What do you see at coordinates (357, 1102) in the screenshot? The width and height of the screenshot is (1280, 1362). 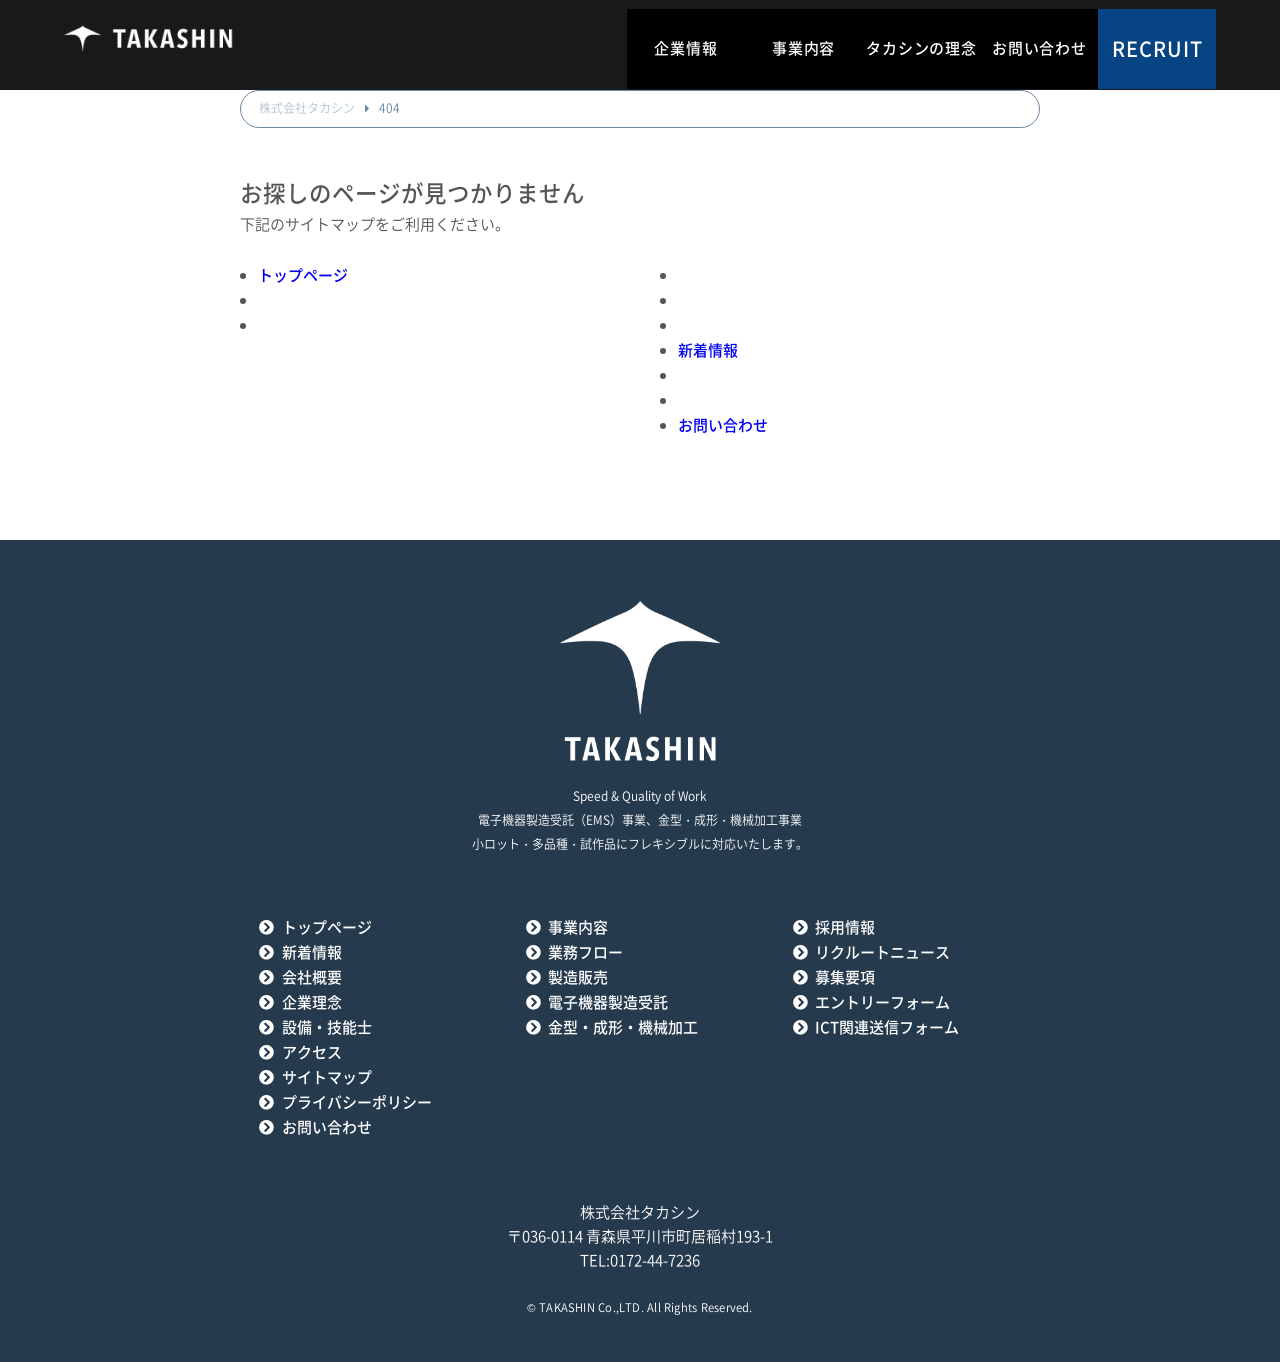 I see `プライバシーポリシー` at bounding box center [357, 1102].